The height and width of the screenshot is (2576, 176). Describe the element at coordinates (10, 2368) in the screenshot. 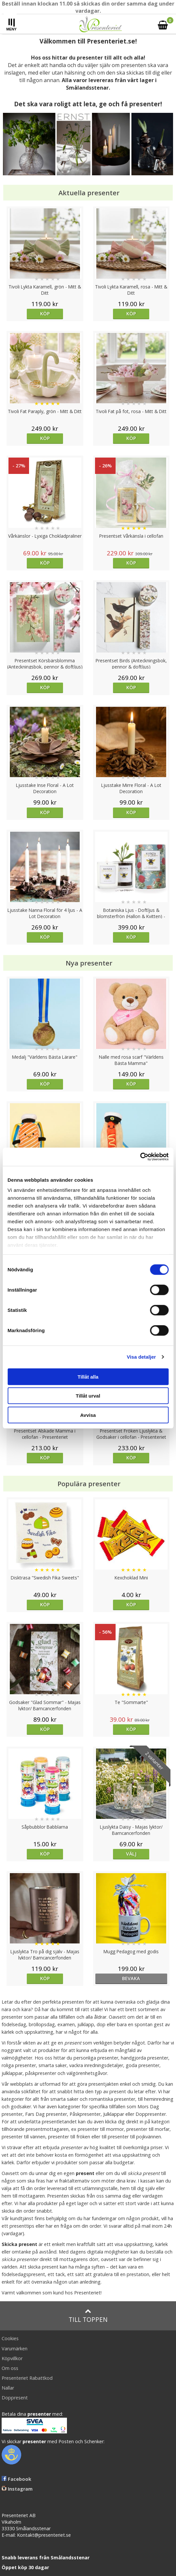

I see `Om oss` at that location.